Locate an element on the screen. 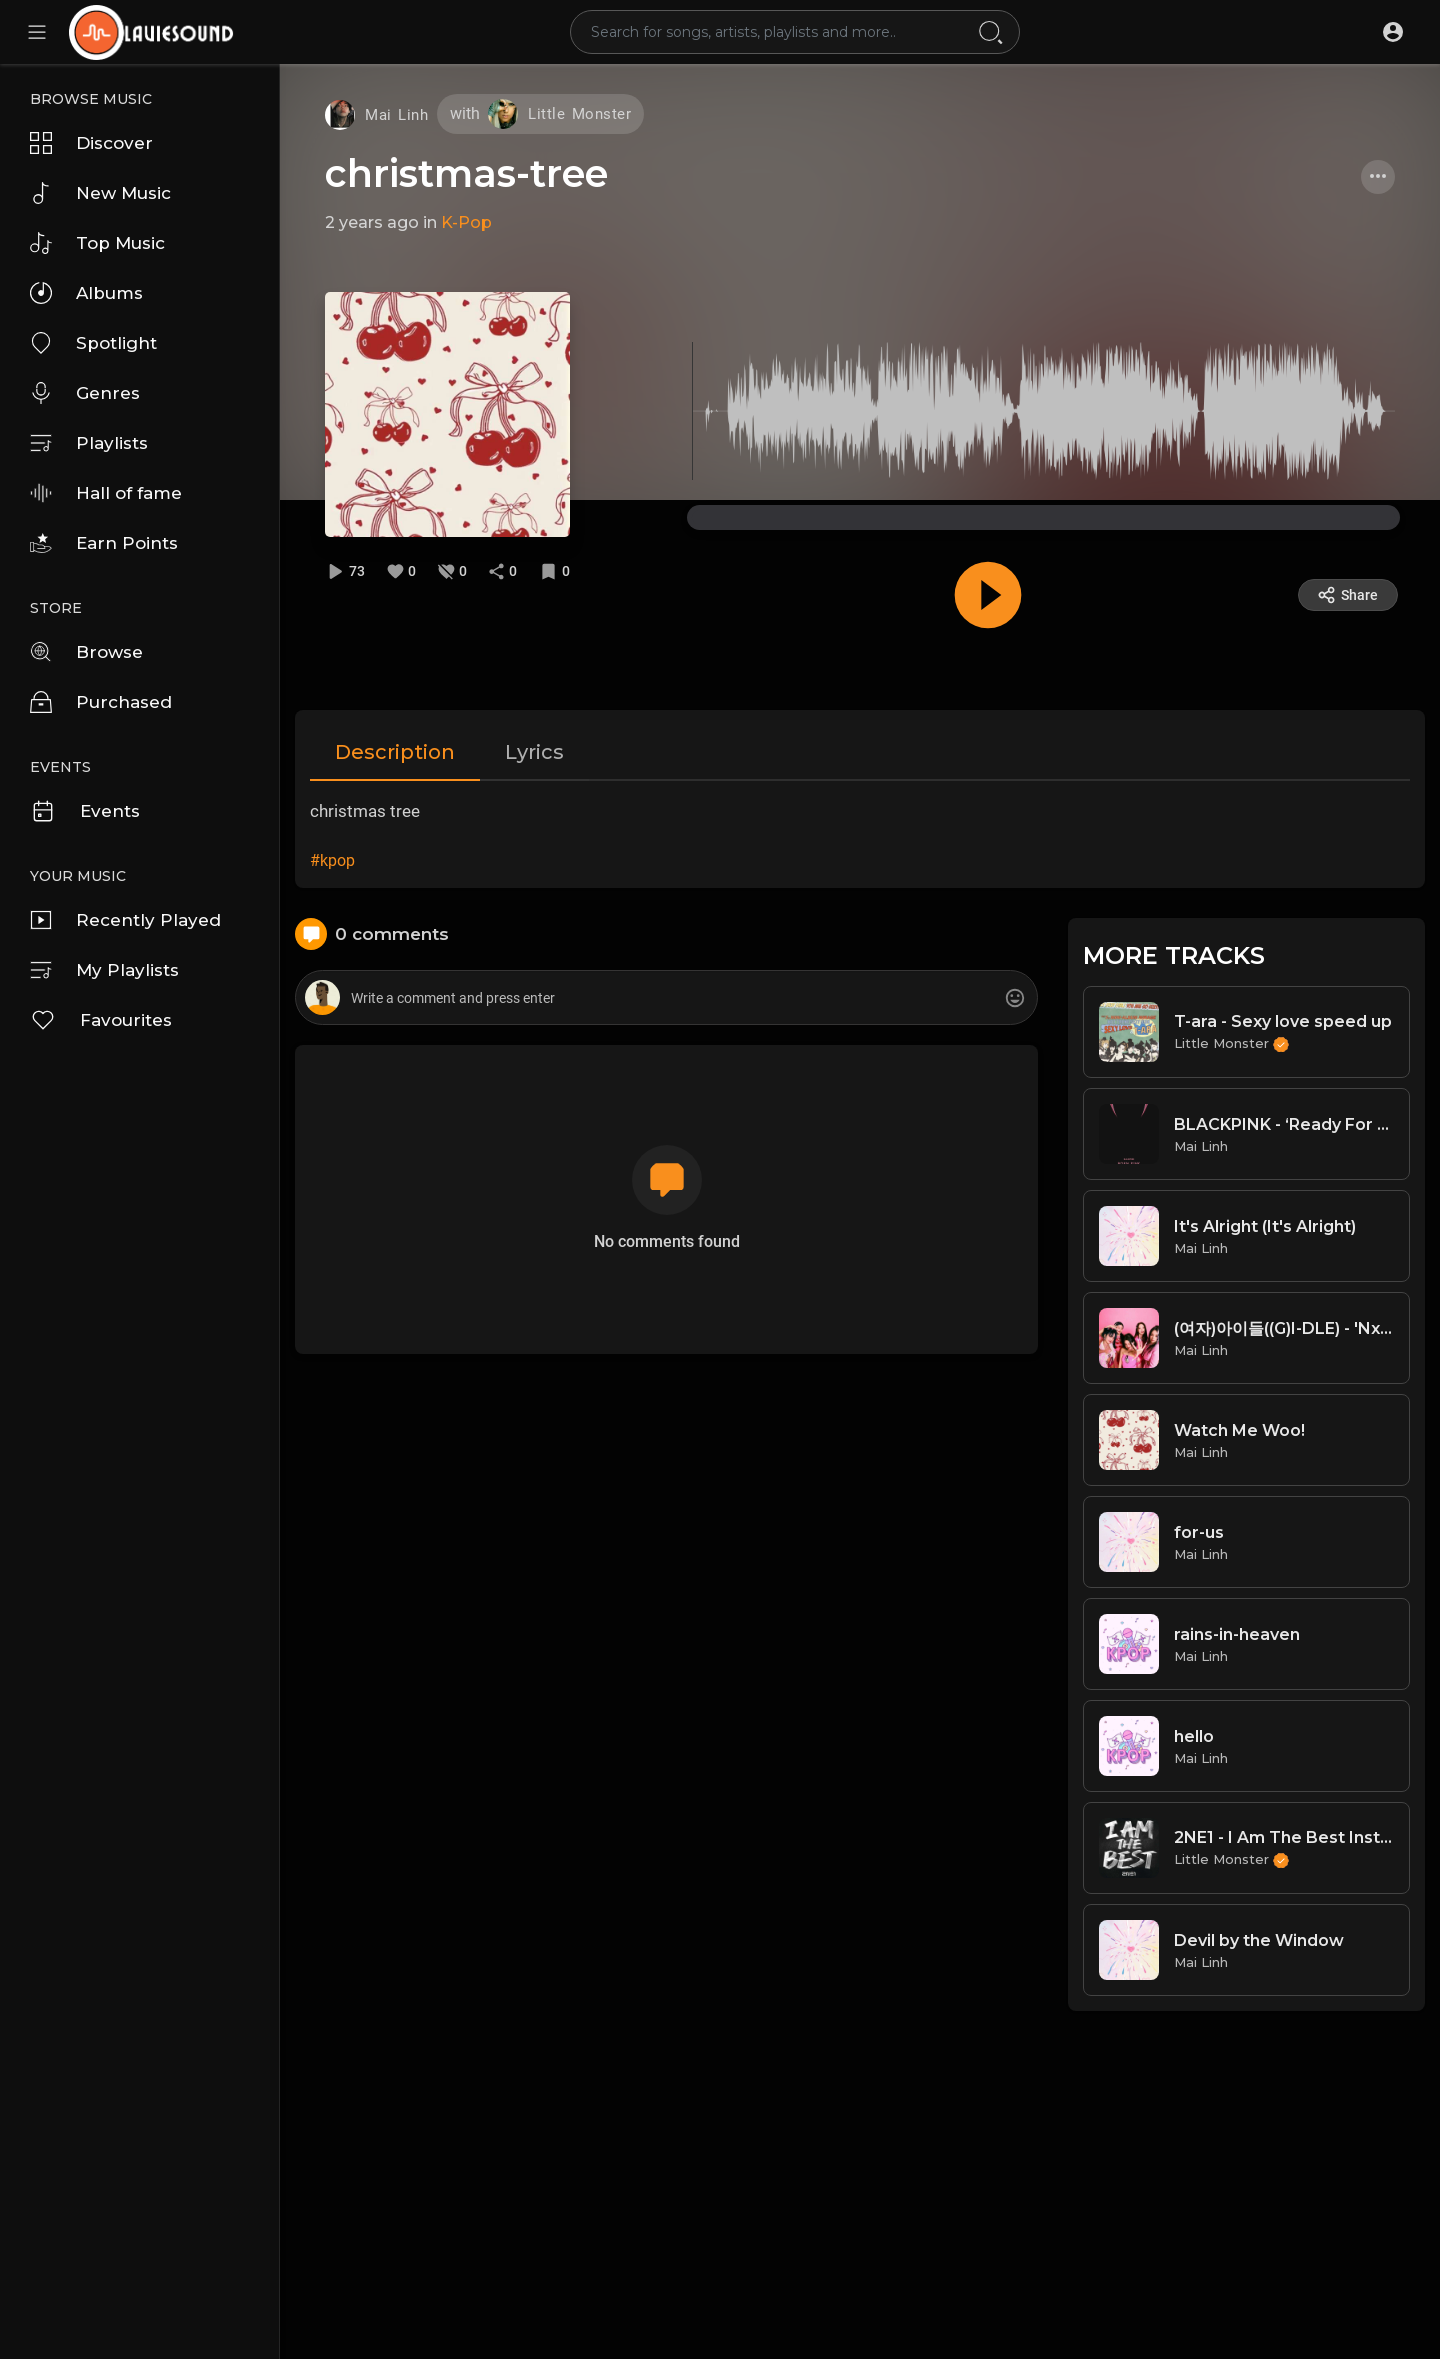  Earn Points is located at coordinates (104, 543).